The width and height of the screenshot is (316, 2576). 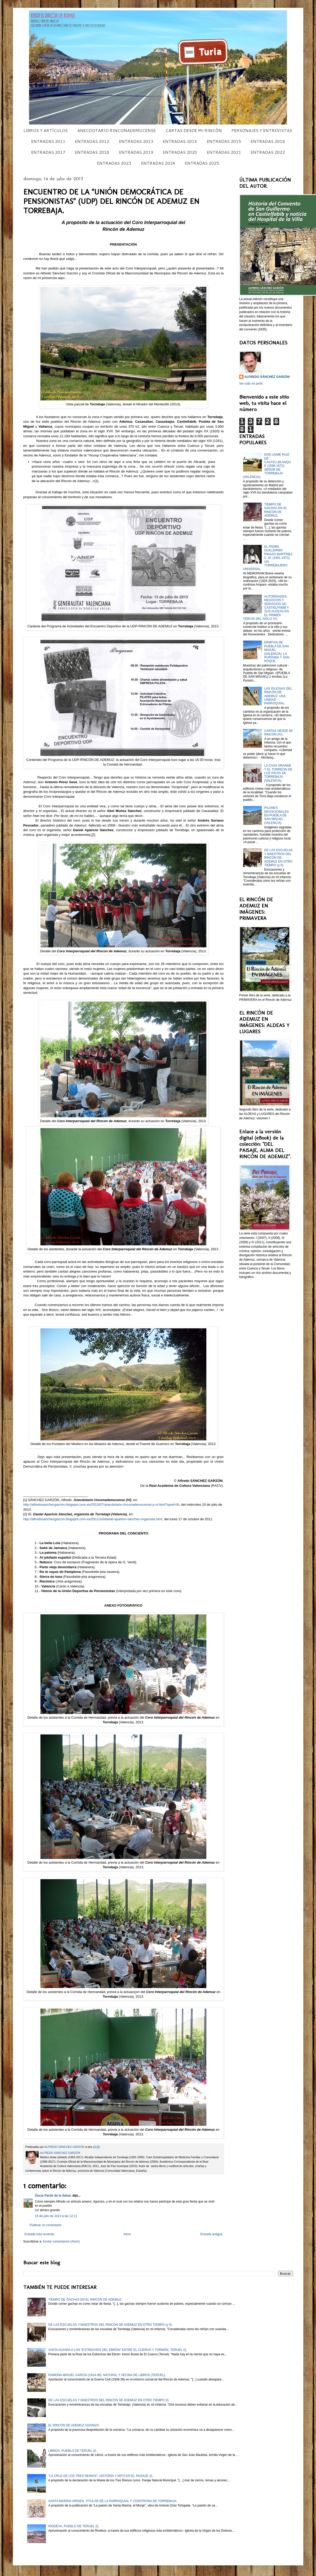 What do you see at coordinates (53, 2195) in the screenshot?
I see `Óscar Pardo de la Salud.` at bounding box center [53, 2195].